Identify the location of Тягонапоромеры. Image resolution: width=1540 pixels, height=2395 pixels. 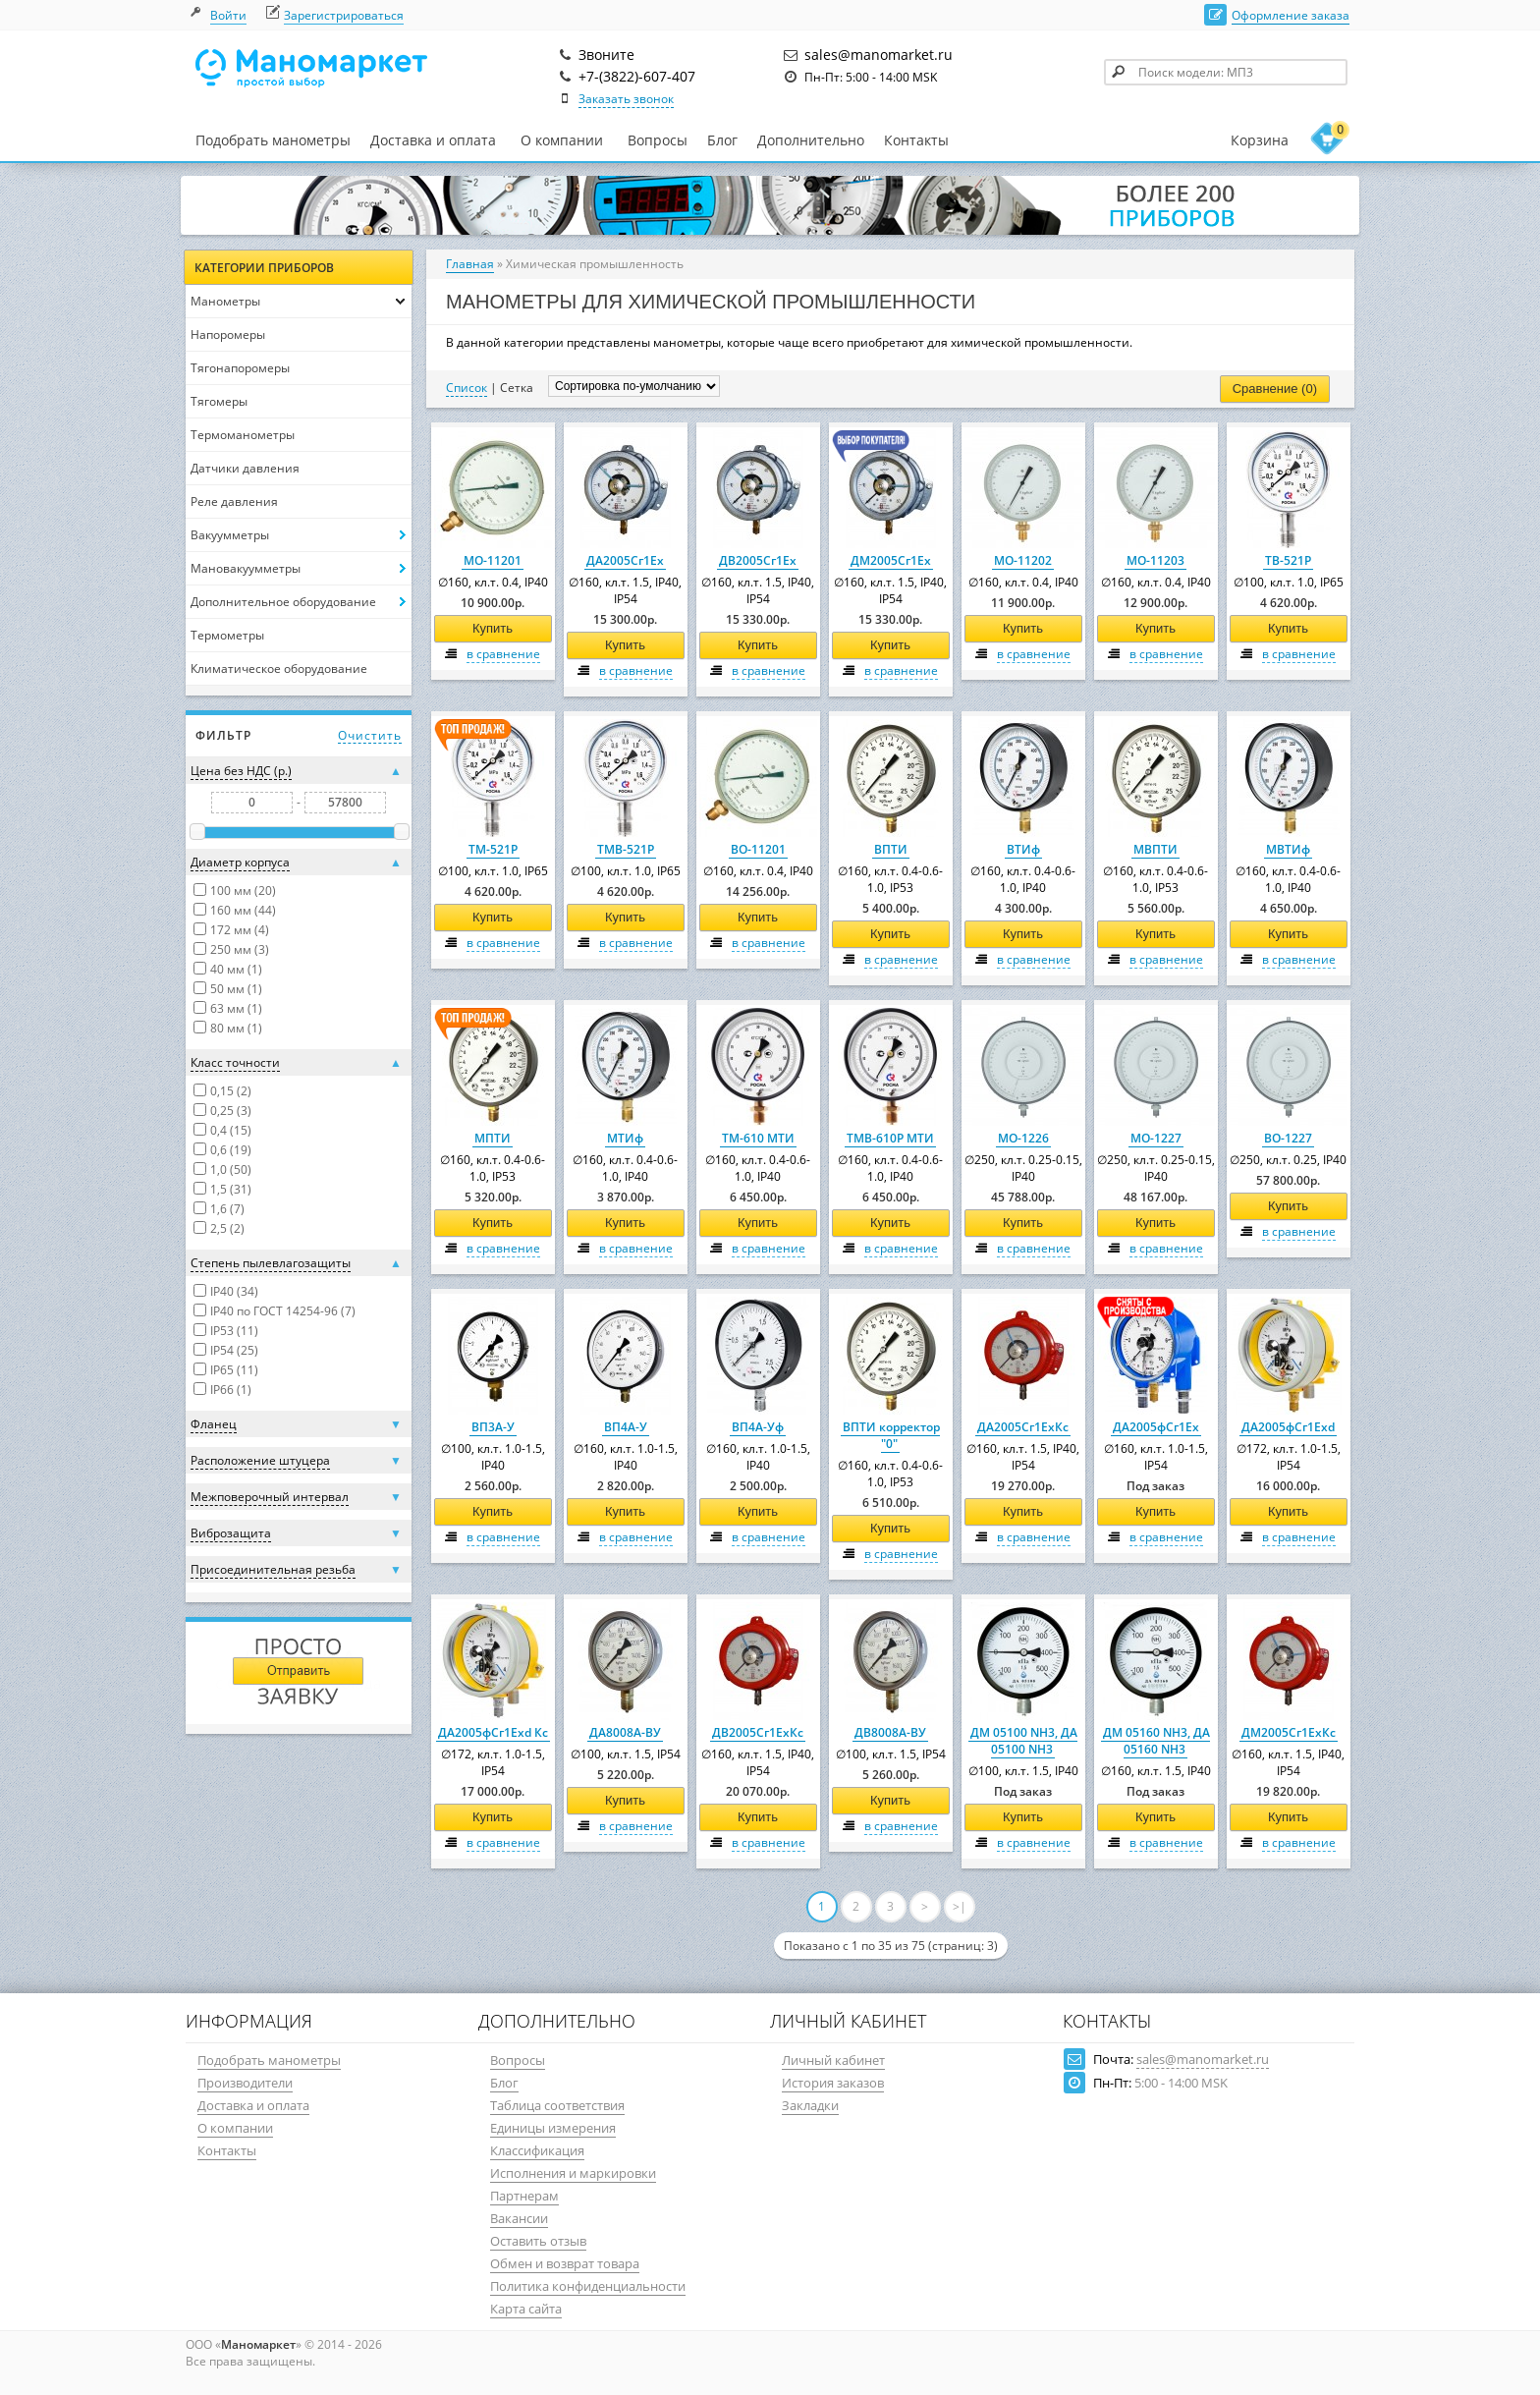
(240, 368).